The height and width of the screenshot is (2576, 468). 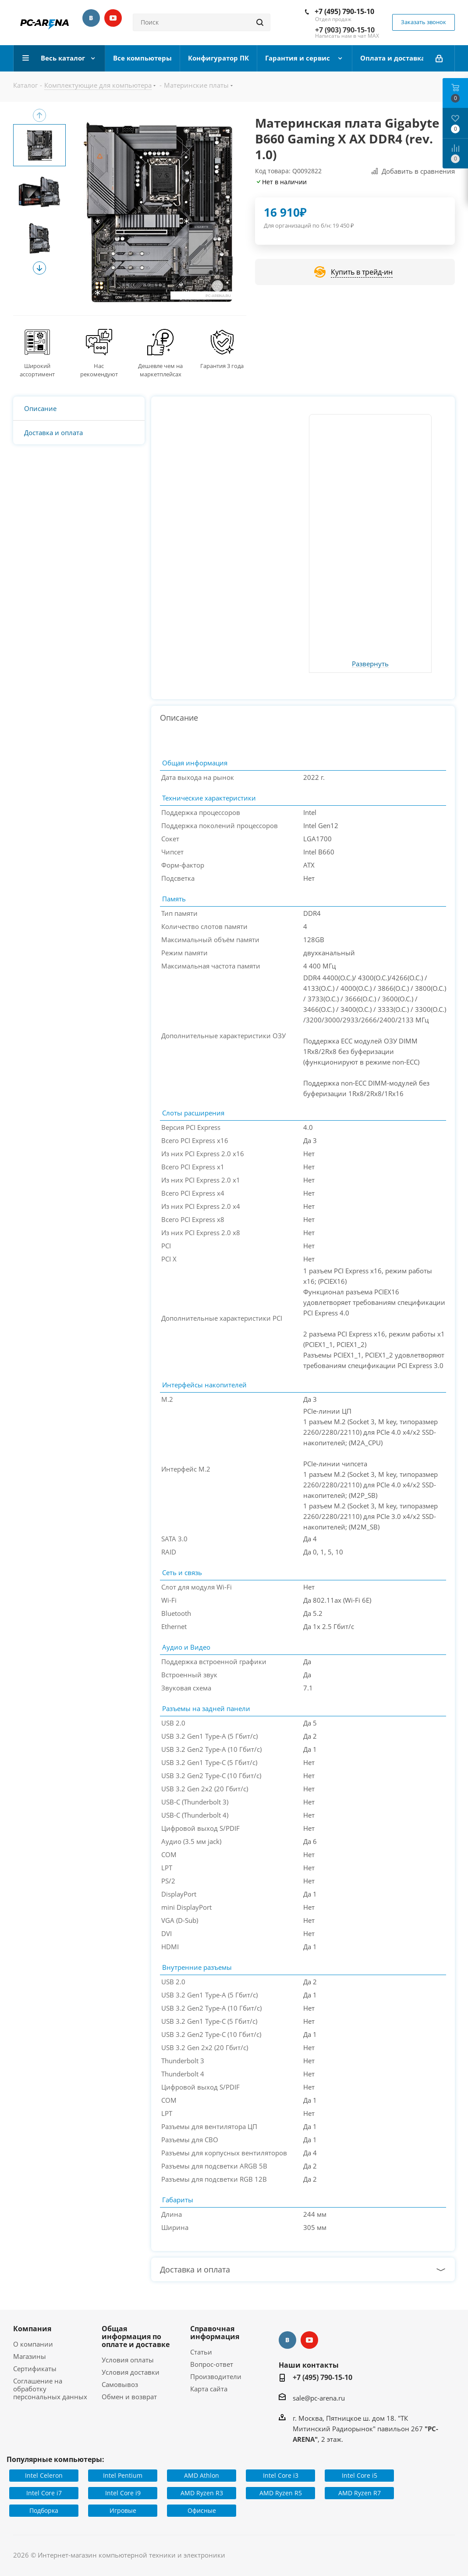 What do you see at coordinates (37, 370) in the screenshot?
I see `Широкий ассортимент` at bounding box center [37, 370].